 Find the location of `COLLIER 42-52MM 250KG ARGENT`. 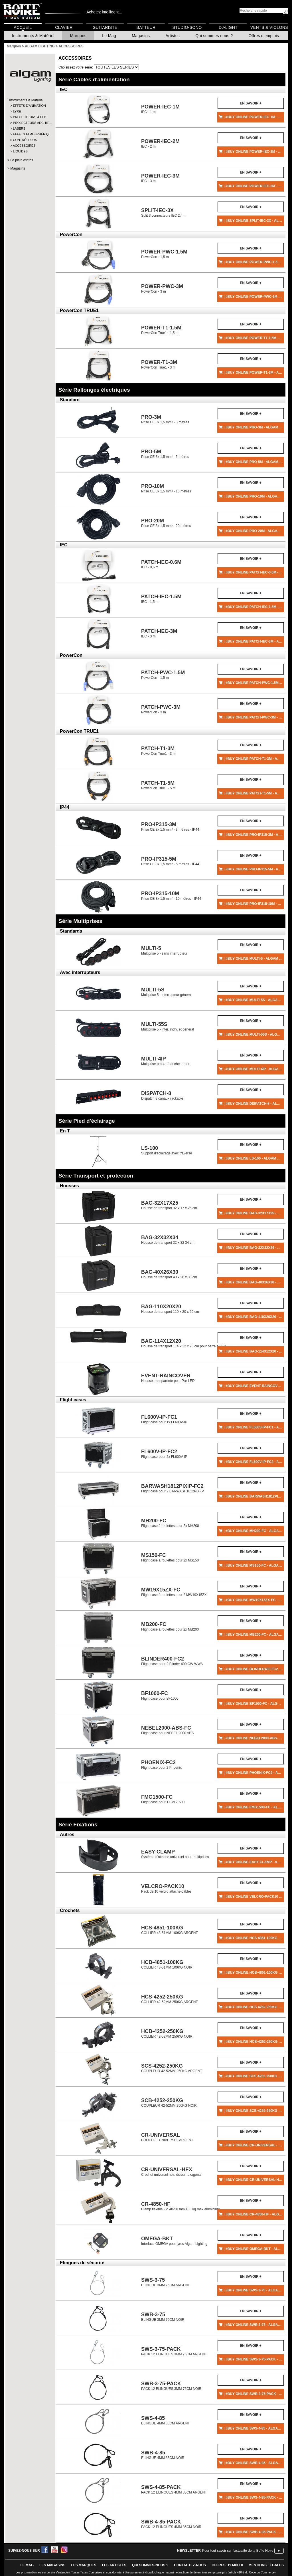

COLLIER 42-52MM 250KG ARGENT is located at coordinates (169, 1999).